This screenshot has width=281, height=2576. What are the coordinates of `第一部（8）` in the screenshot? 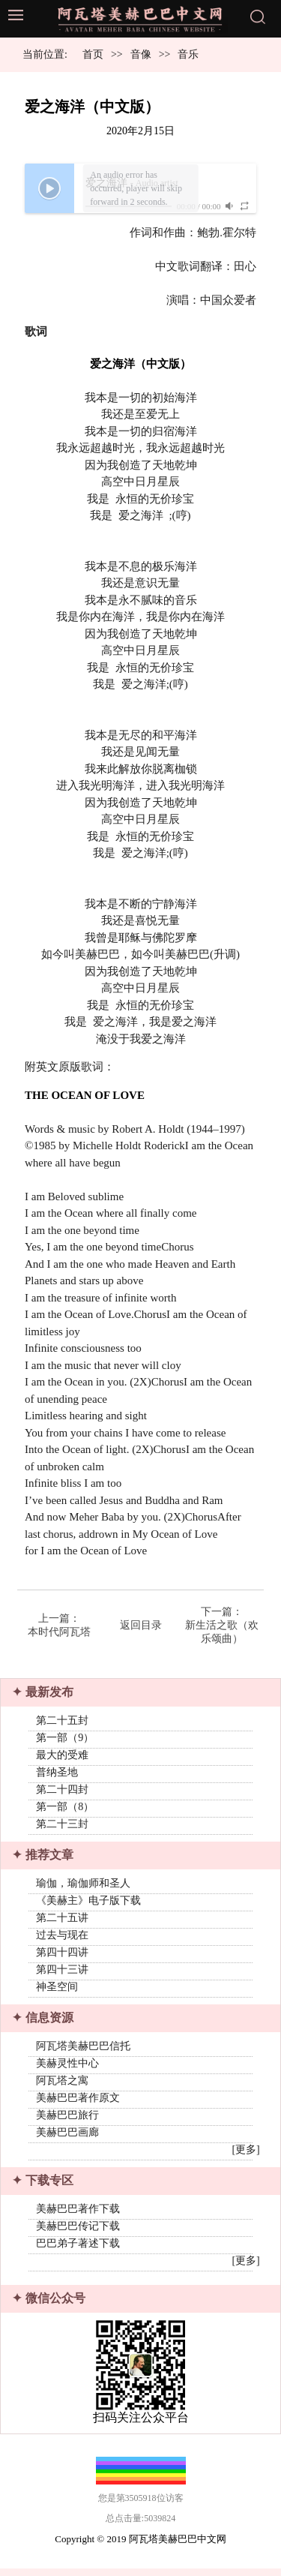 It's located at (65, 1808).